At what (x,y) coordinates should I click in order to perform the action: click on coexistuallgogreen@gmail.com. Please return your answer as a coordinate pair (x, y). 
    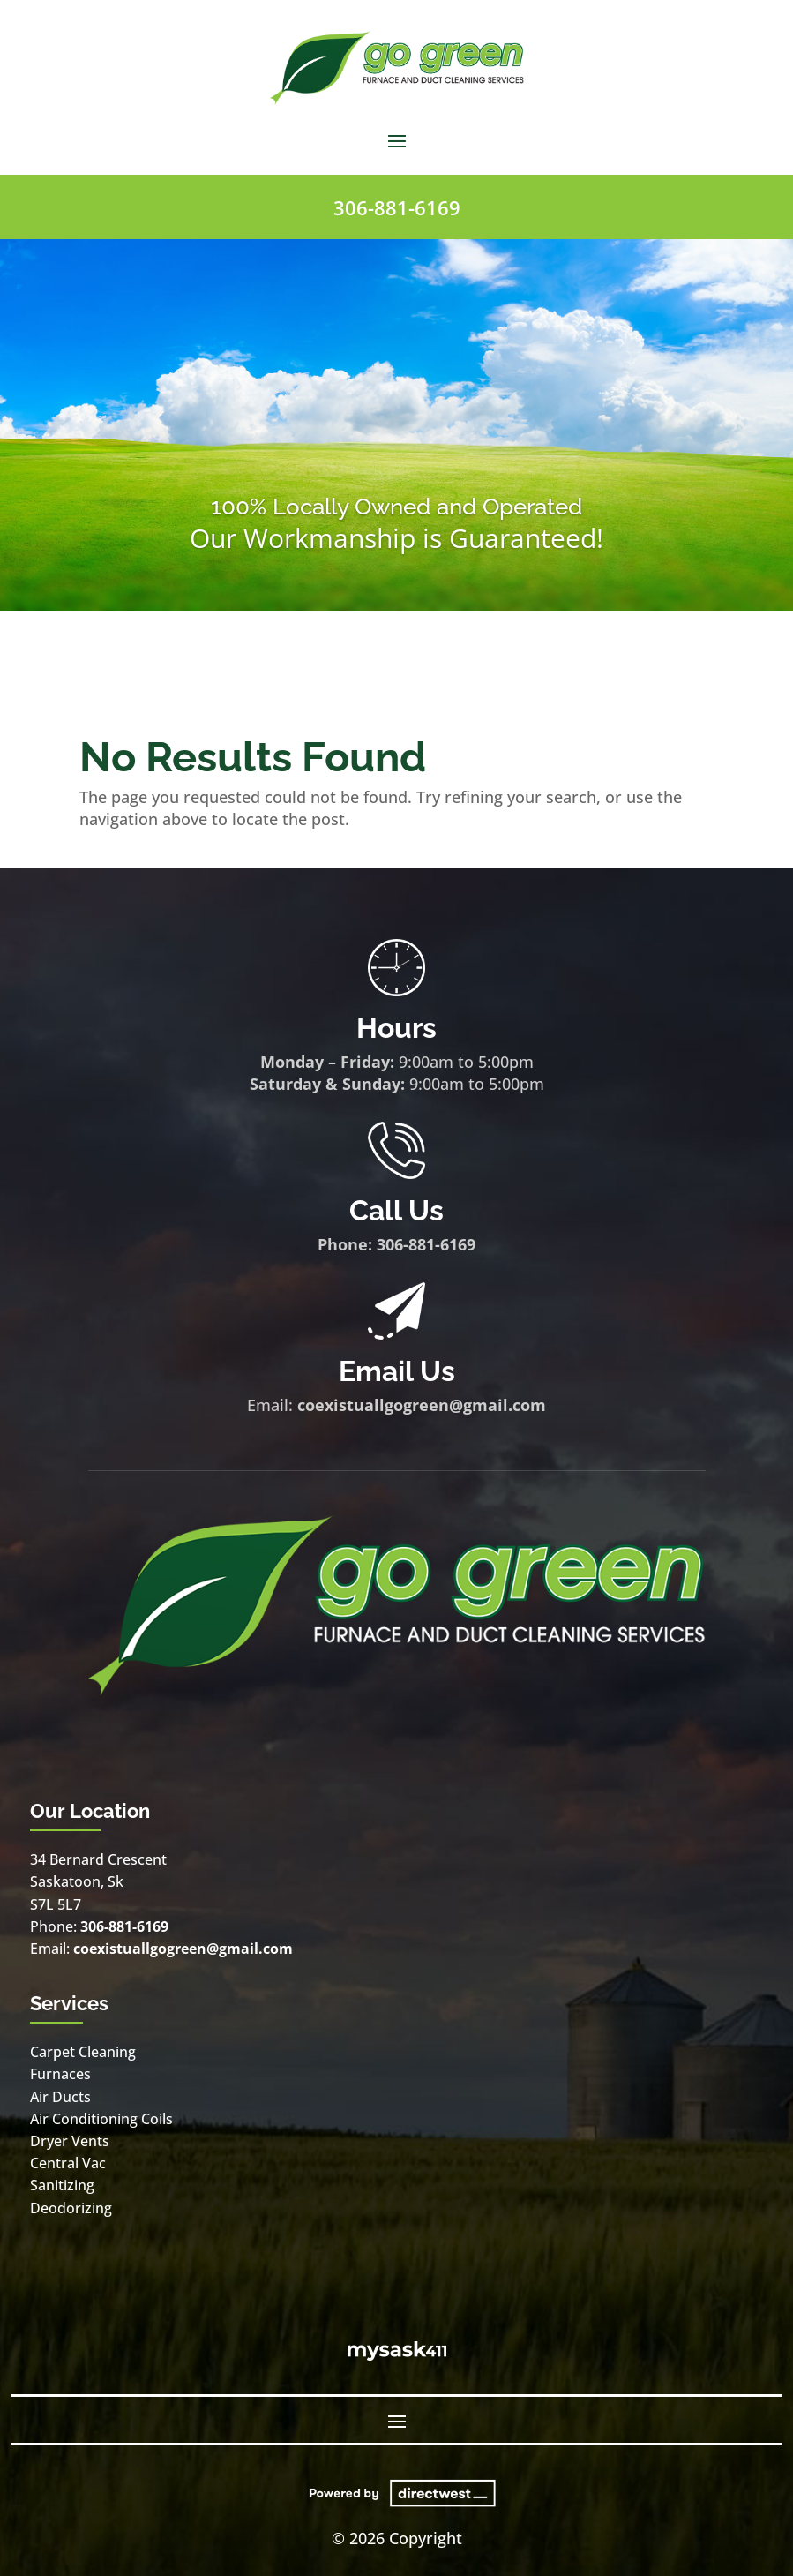
    Looking at the image, I should click on (421, 1405).